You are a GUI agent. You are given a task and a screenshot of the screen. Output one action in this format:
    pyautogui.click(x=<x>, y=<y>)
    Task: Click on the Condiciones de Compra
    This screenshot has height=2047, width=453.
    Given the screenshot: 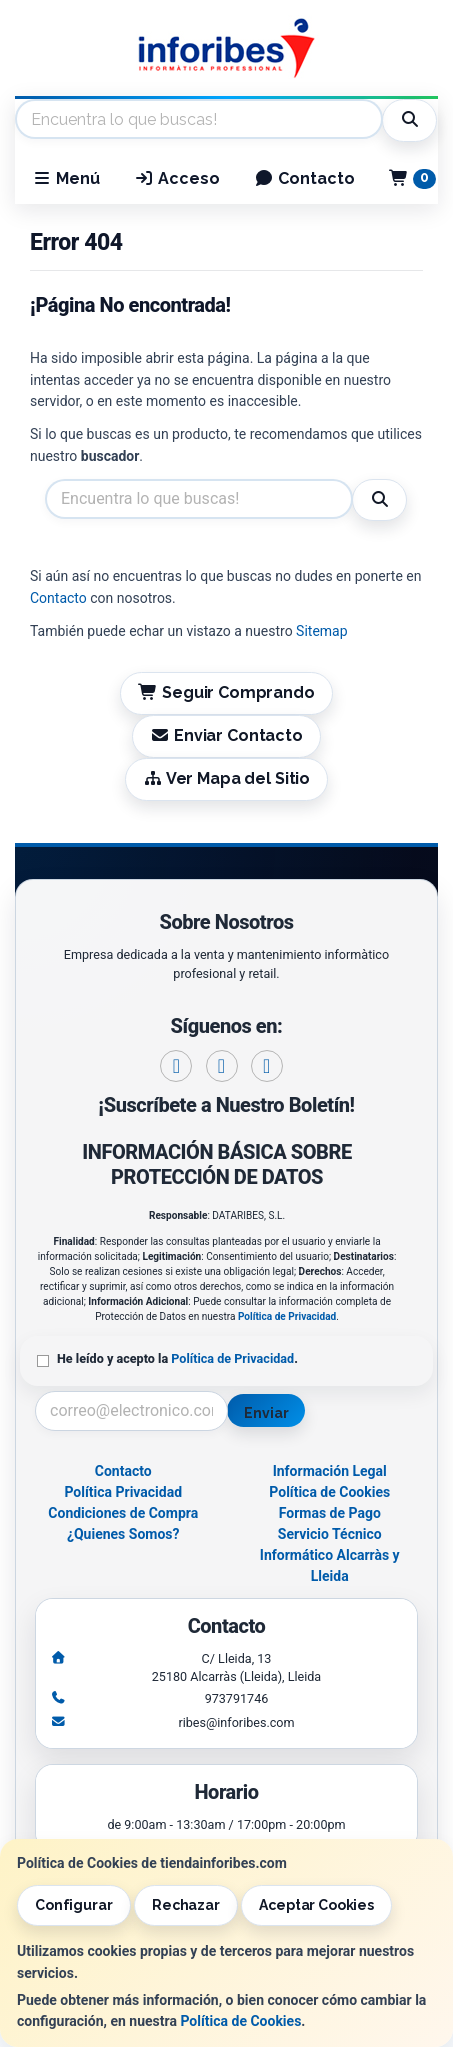 What is the action you would take?
    pyautogui.click(x=123, y=1513)
    